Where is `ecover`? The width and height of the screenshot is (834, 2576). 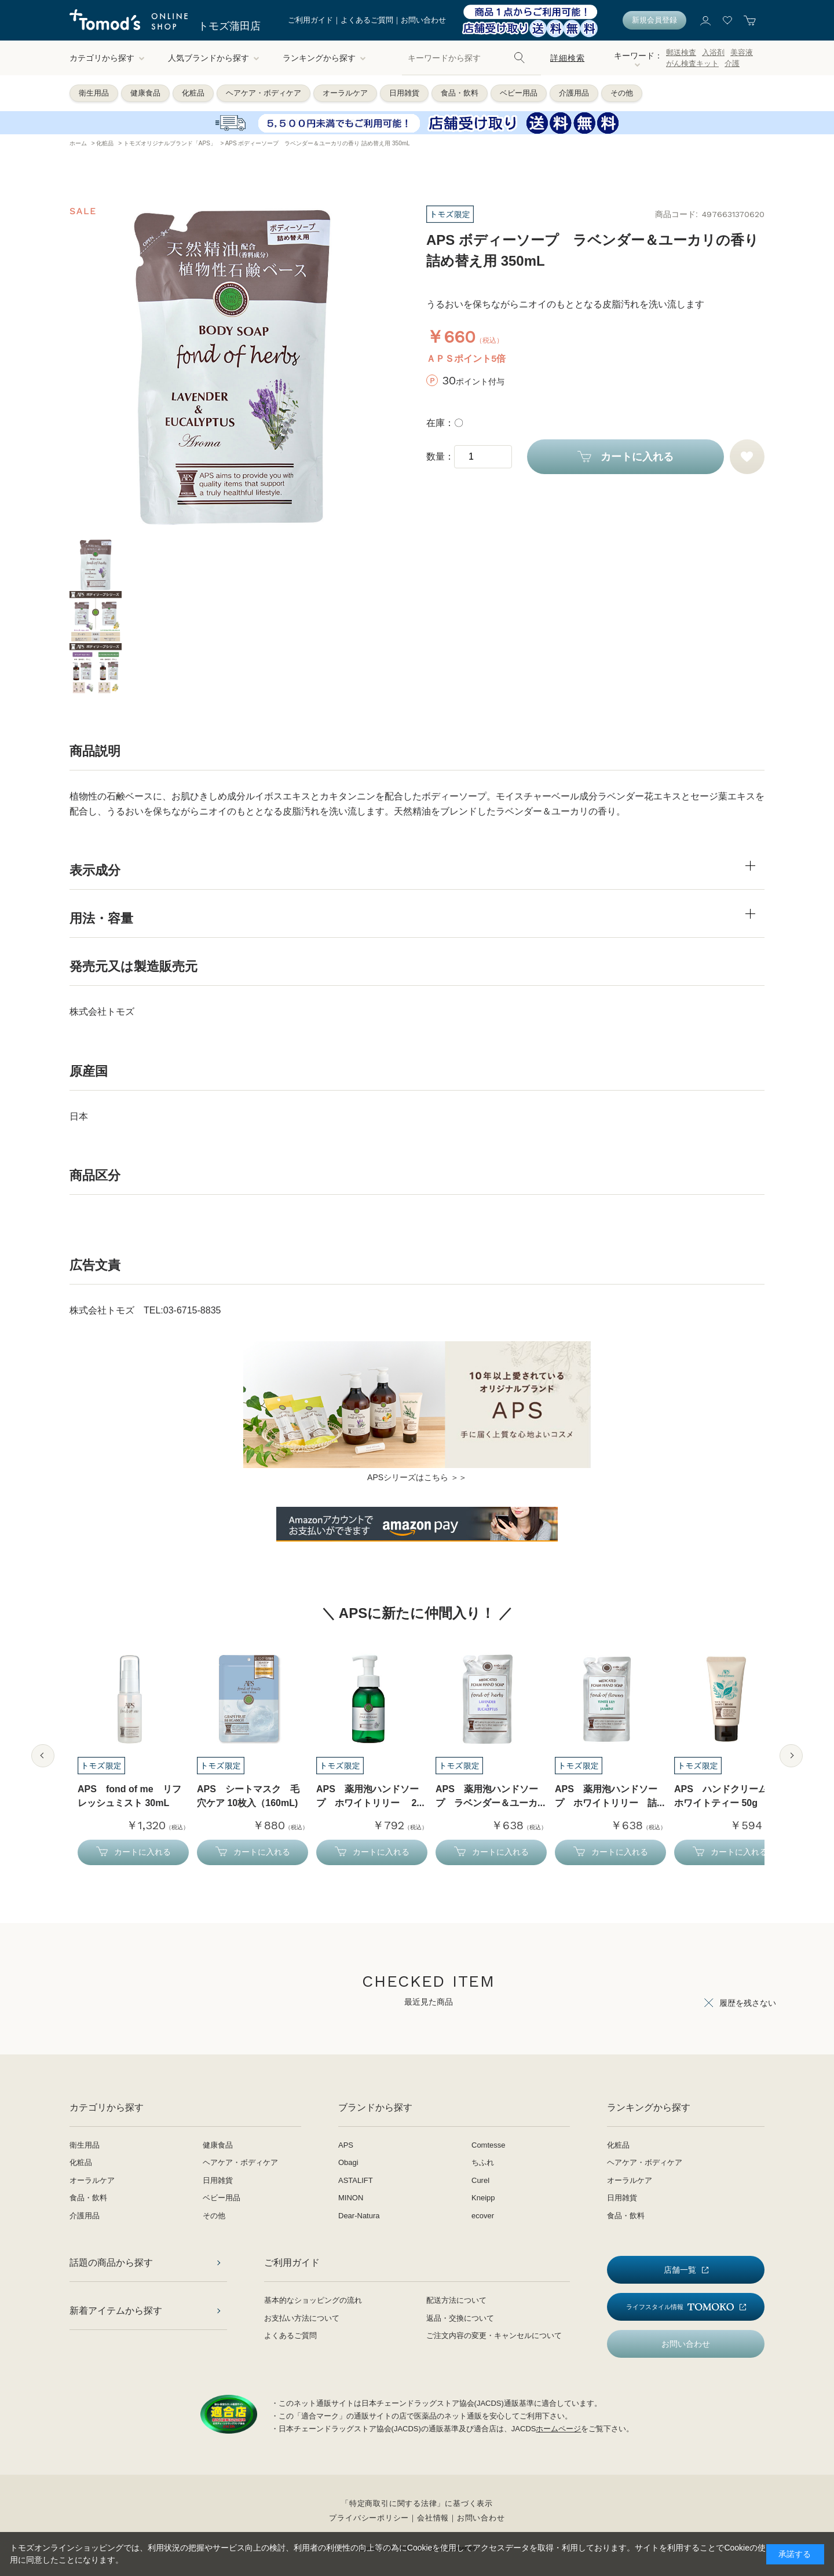
ecover is located at coordinates (482, 2215).